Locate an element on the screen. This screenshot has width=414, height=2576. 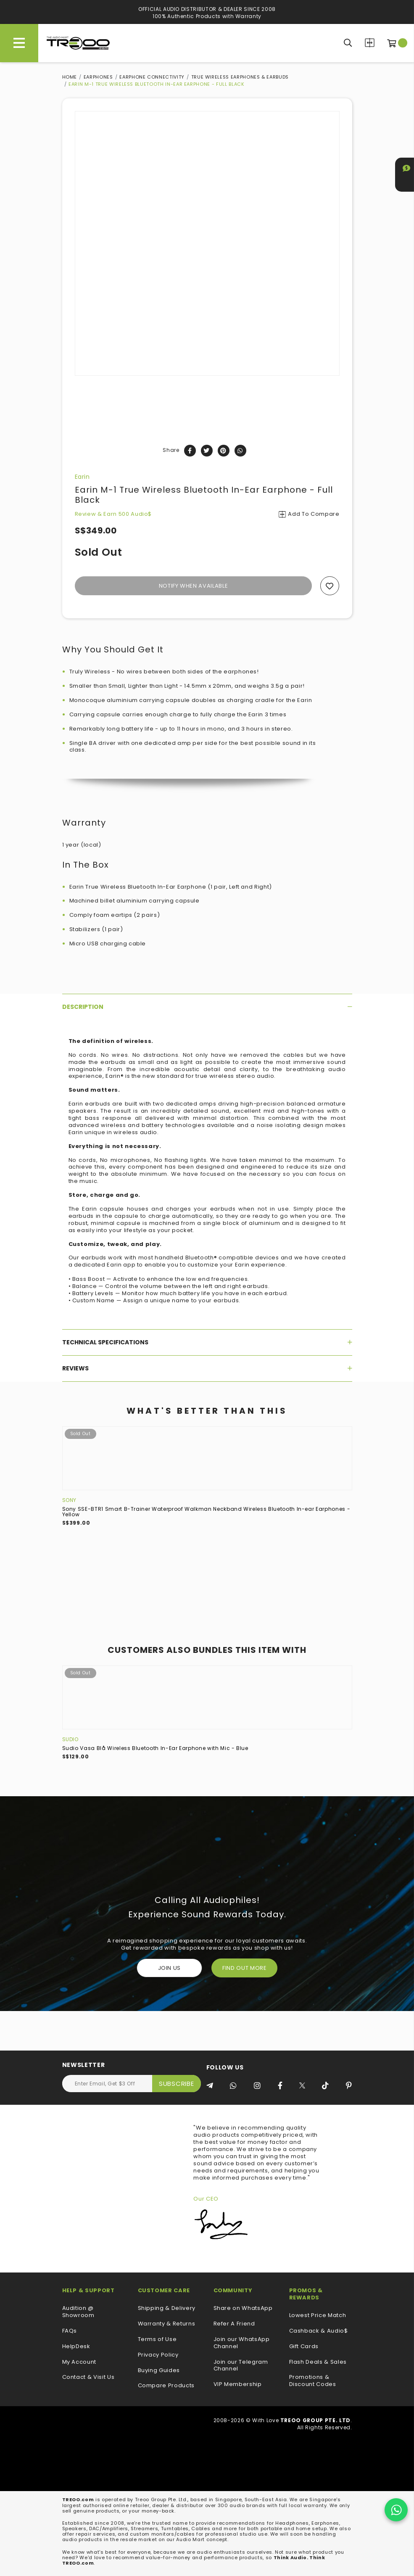
Add to wishlist is located at coordinates (329, 585).